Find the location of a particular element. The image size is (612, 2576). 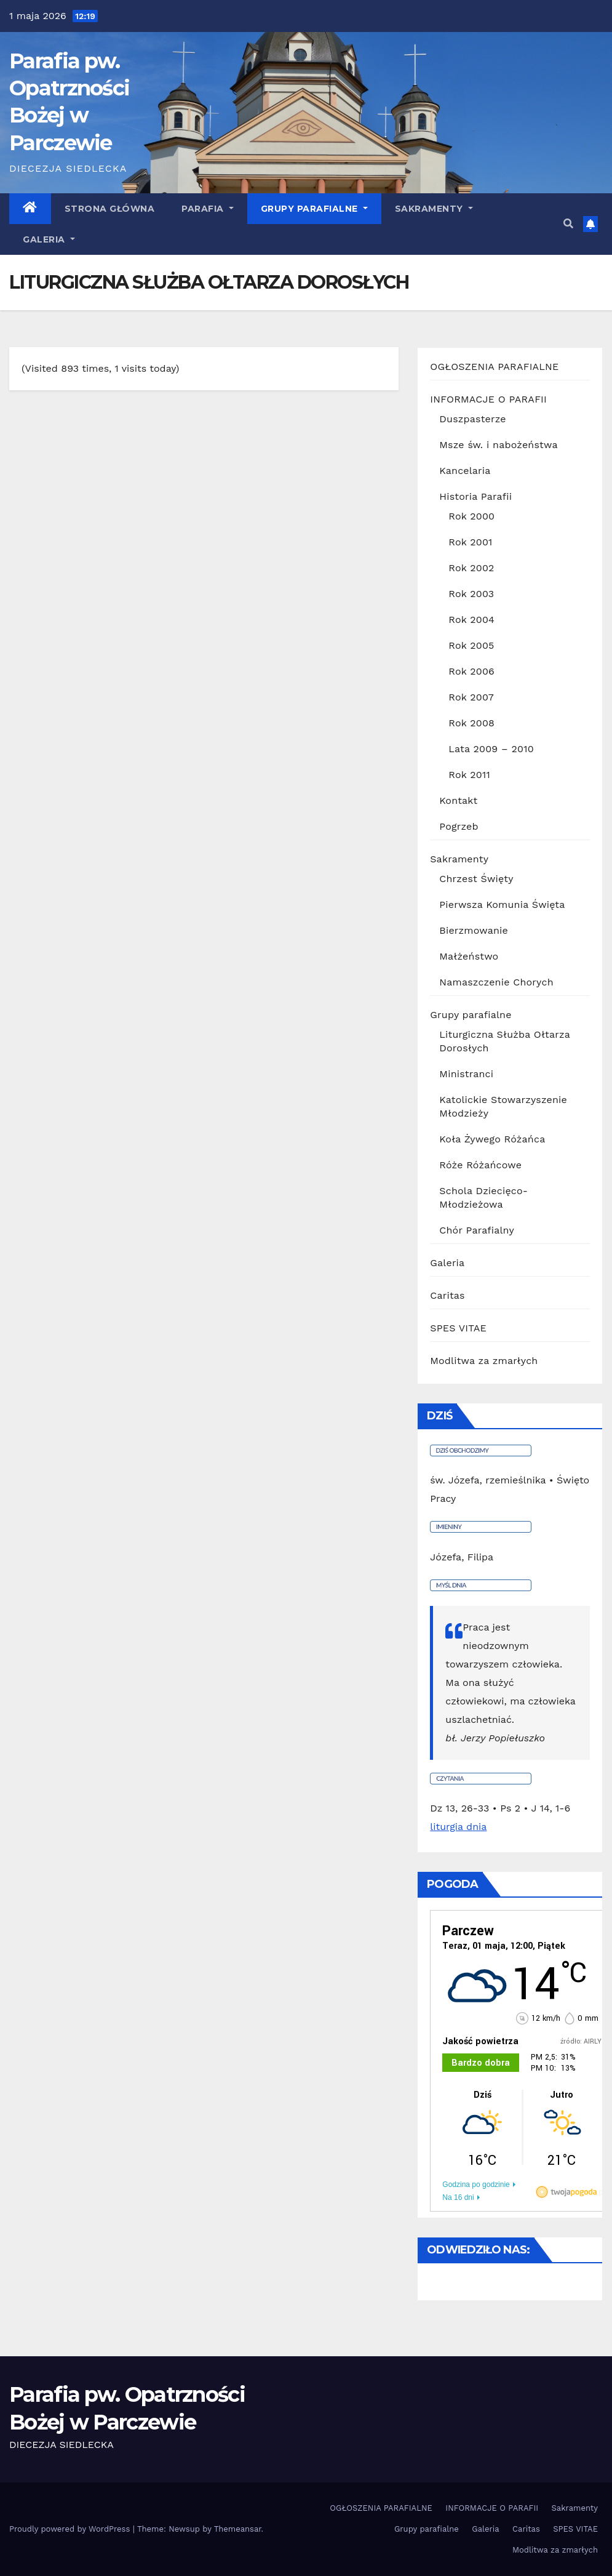

Rok 2007 is located at coordinates (471, 697).